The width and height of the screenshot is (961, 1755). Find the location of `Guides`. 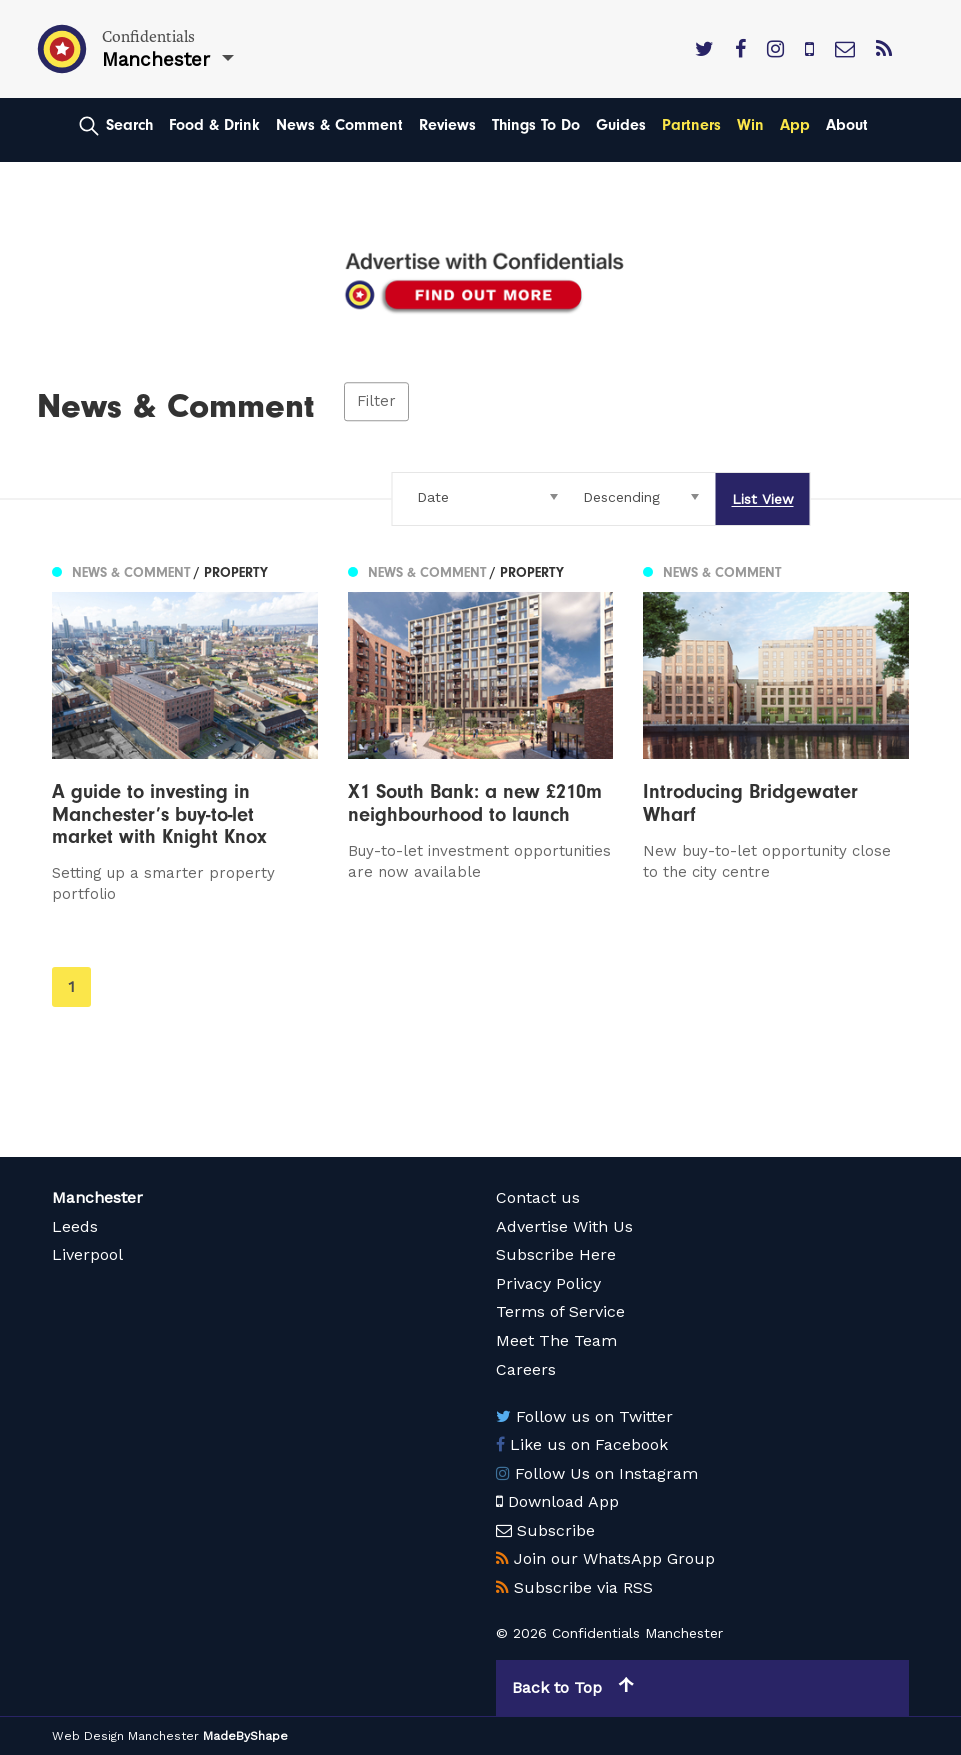

Guides is located at coordinates (621, 125).